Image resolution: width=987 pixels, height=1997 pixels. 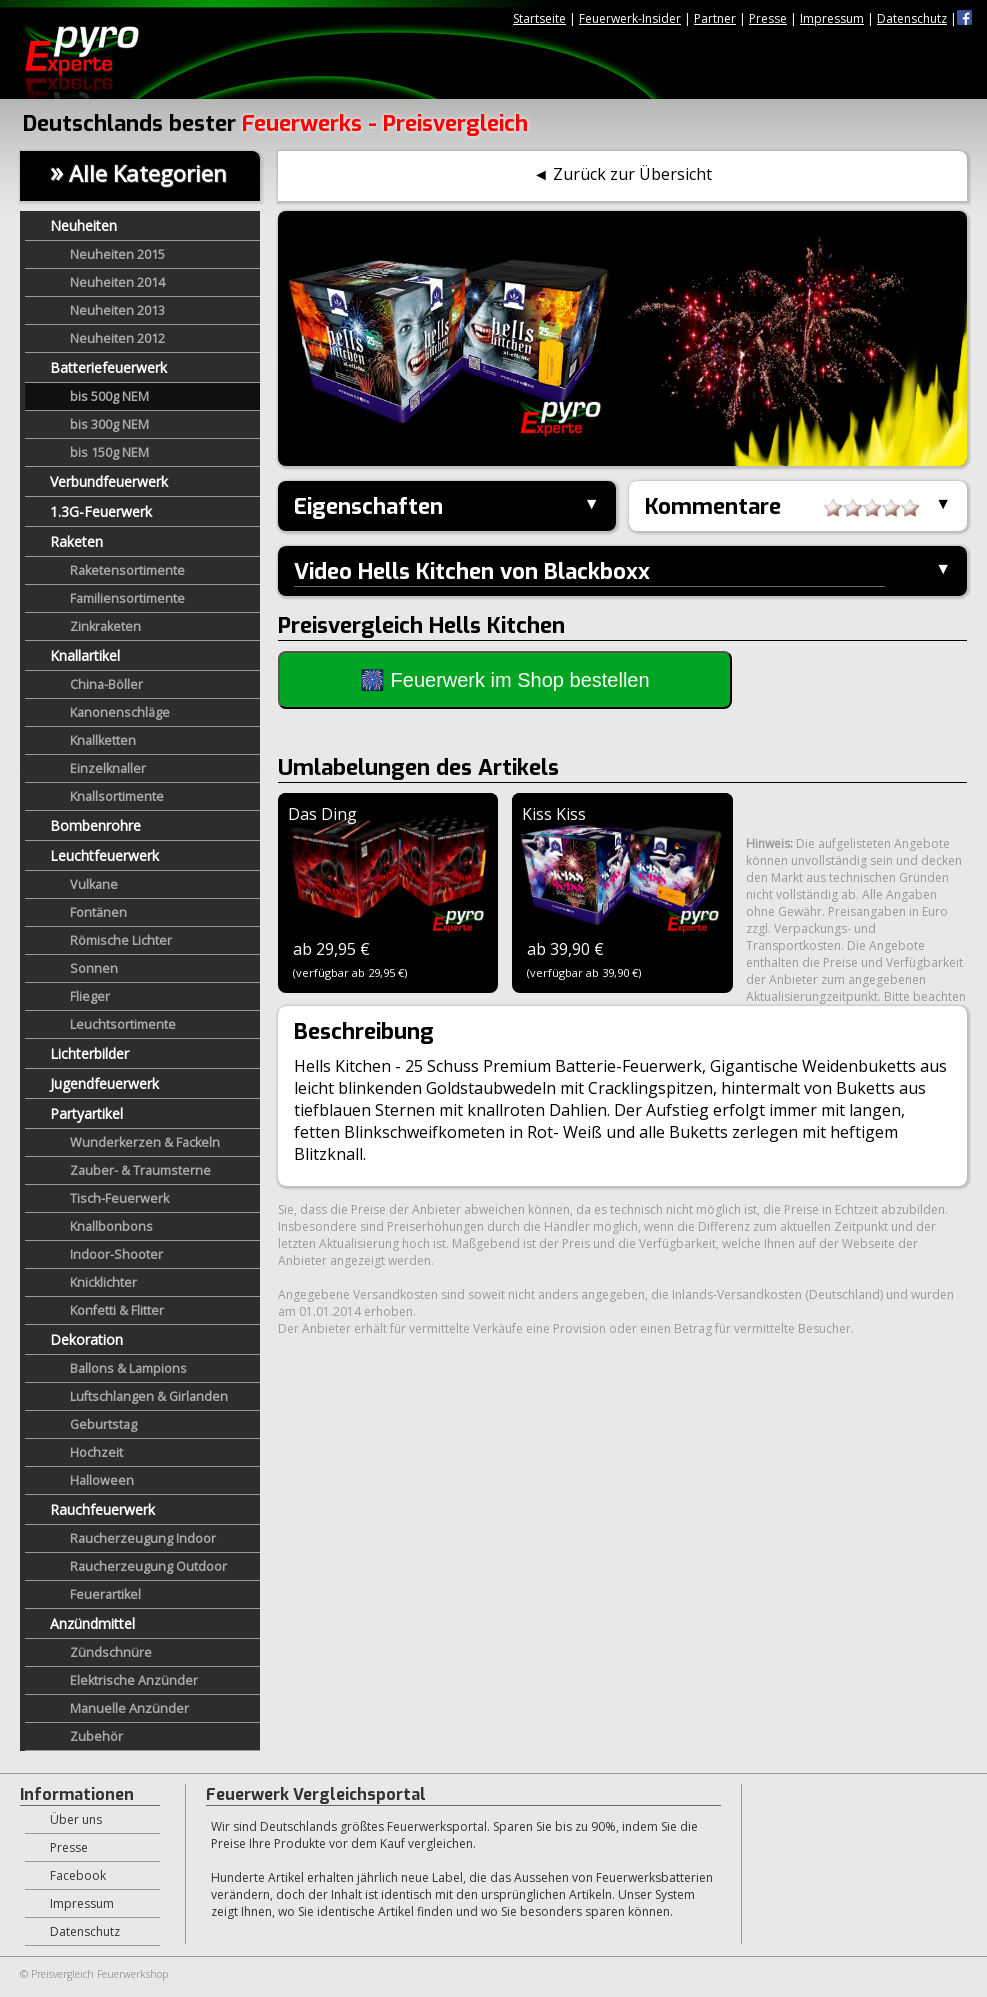 I want to click on Rauchfeuerwerk, so click(x=102, y=1509).